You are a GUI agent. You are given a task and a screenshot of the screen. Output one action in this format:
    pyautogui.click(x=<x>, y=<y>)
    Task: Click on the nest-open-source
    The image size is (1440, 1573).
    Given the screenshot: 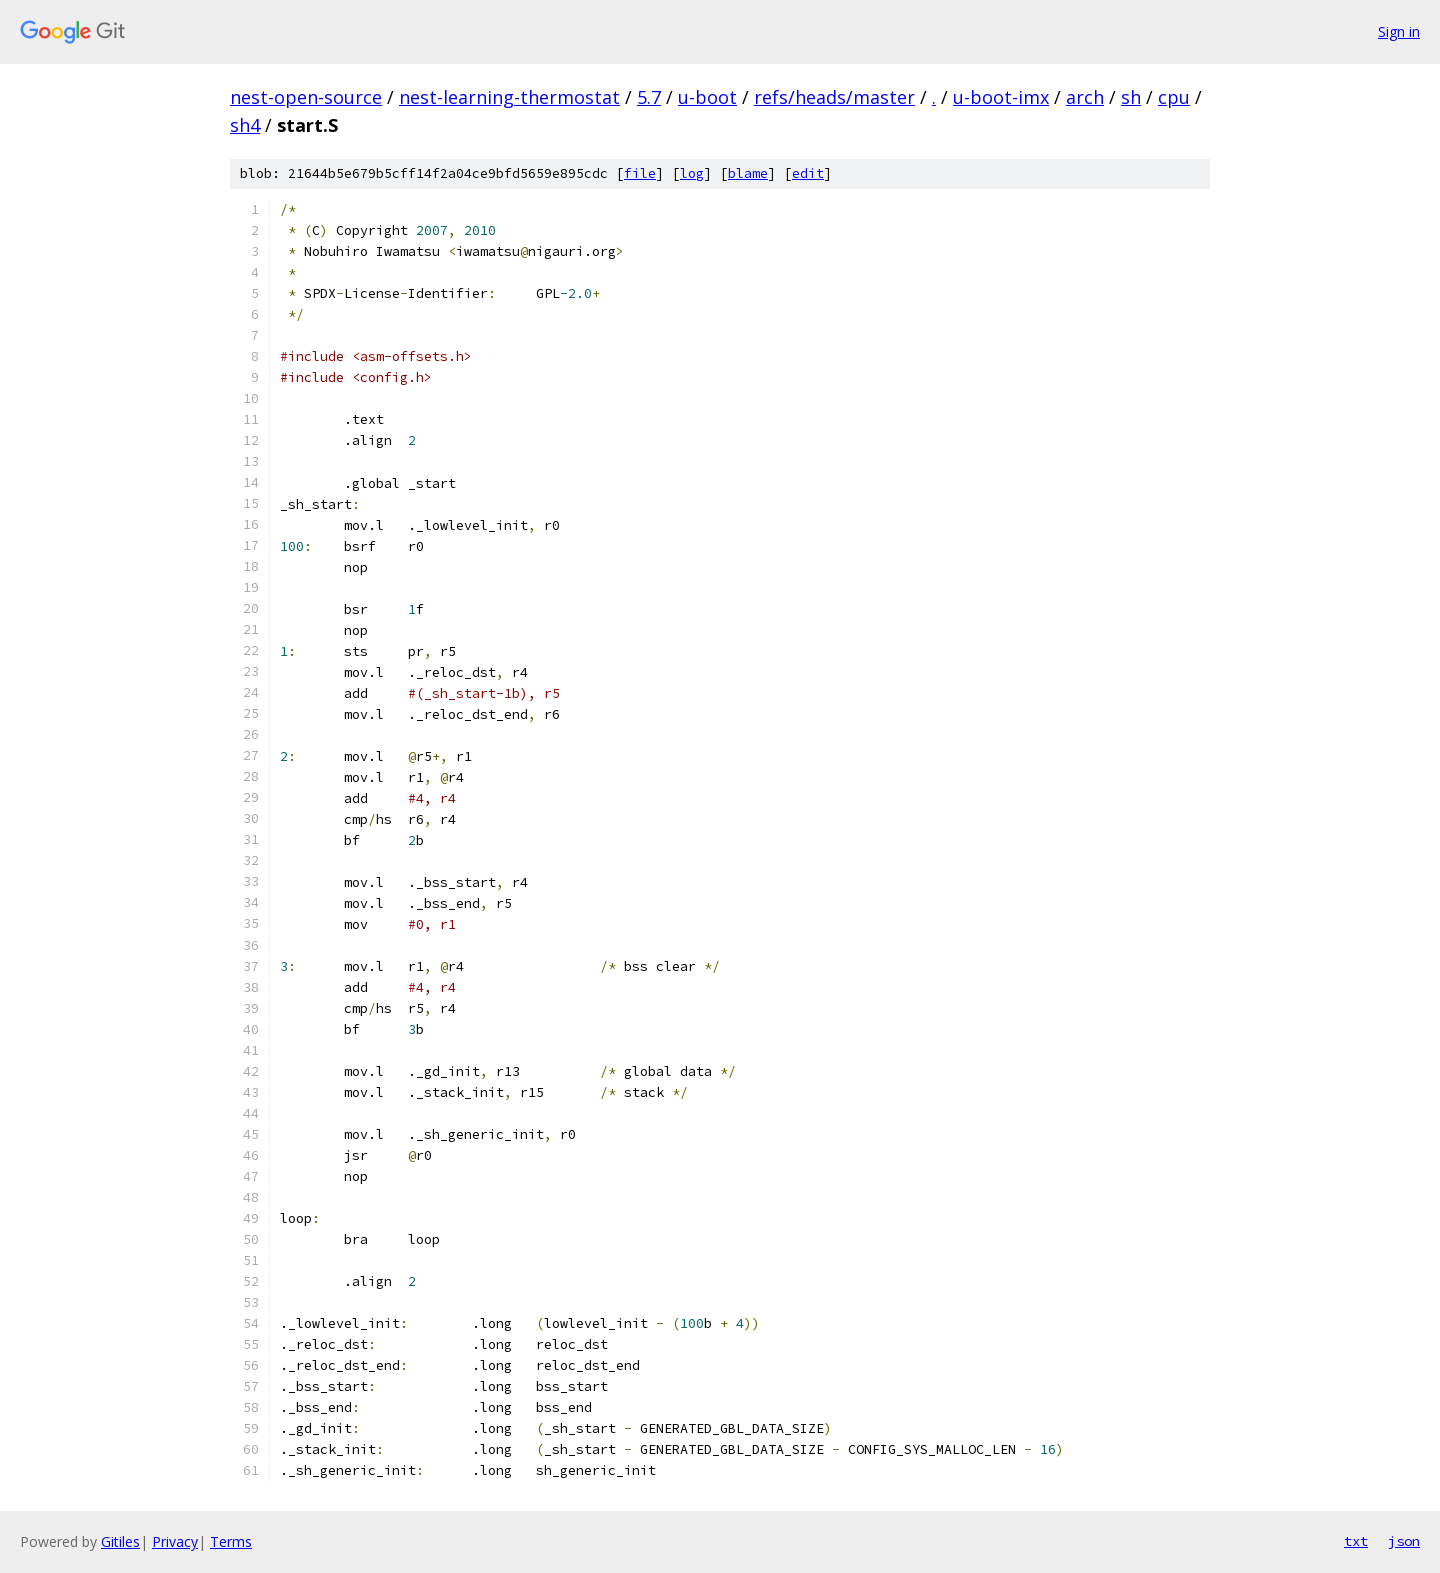 What is the action you would take?
    pyautogui.click(x=306, y=97)
    